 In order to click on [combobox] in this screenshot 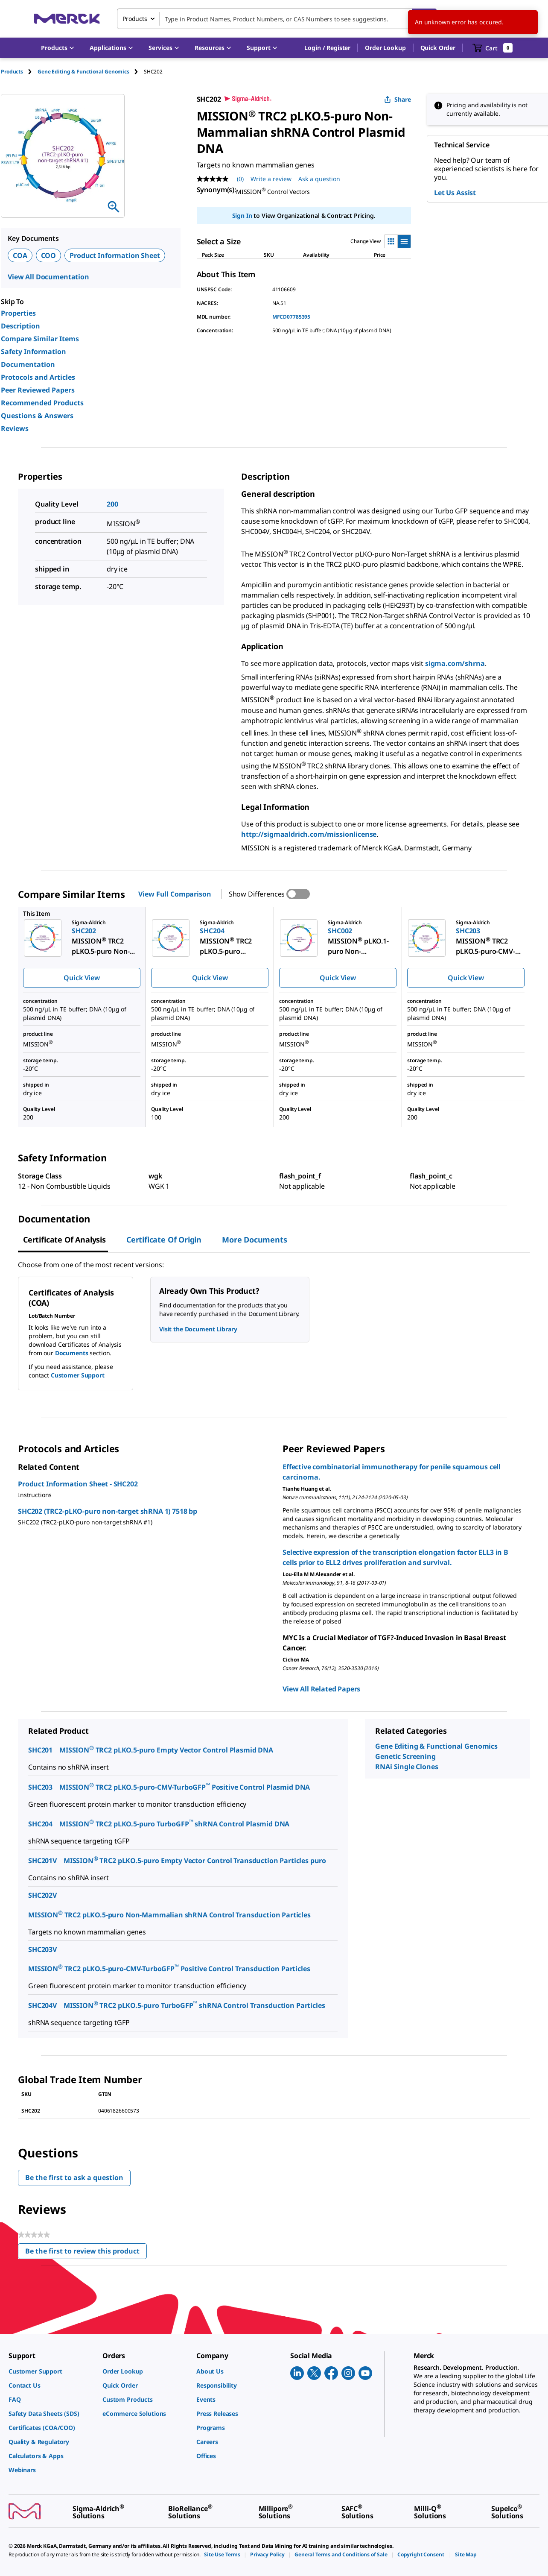, I will do `click(277, 19)`.